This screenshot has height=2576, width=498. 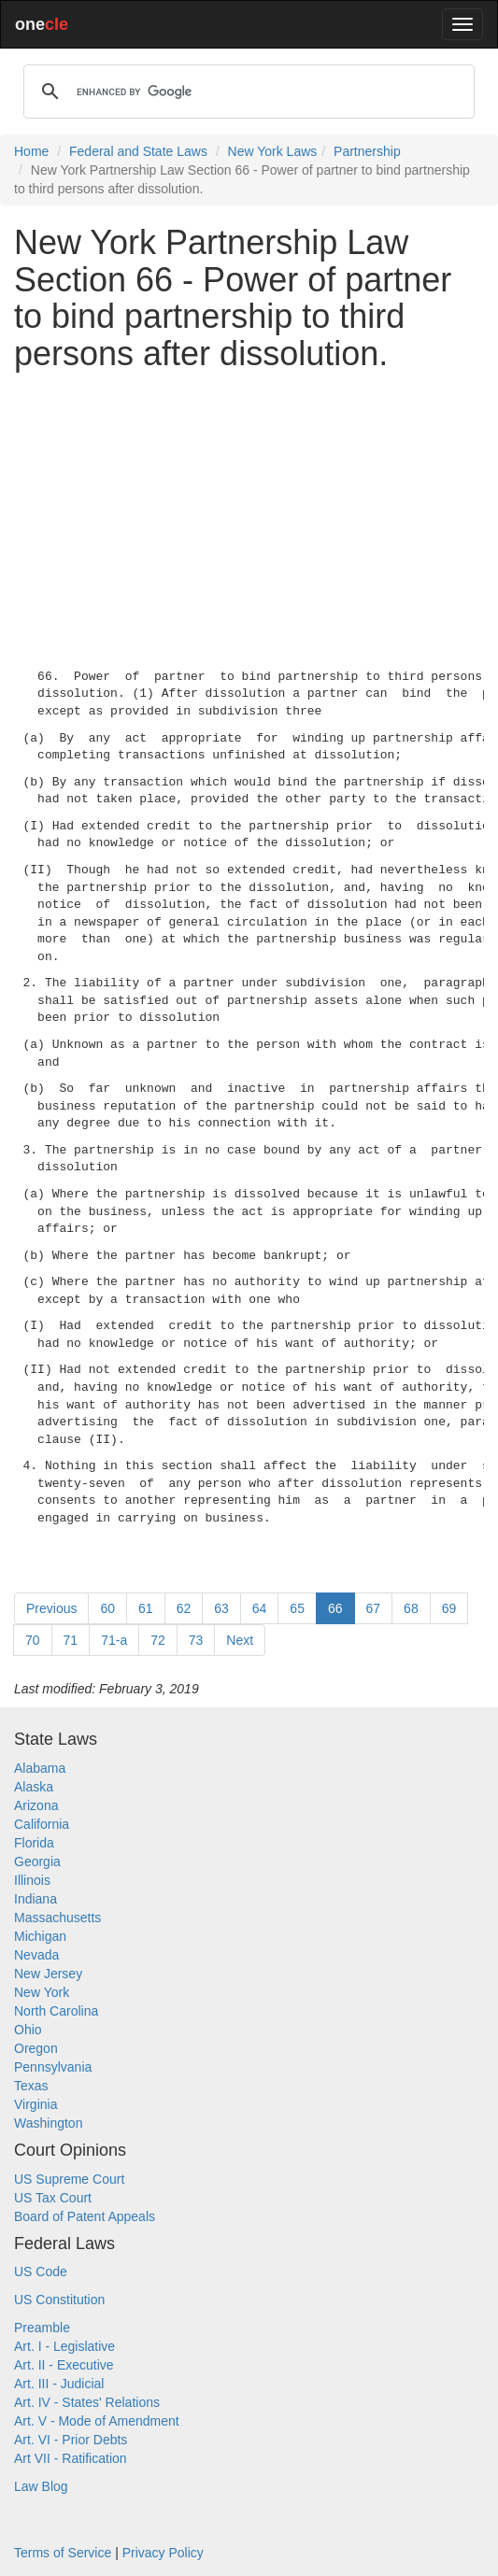 I want to click on Home, so click(x=31, y=151).